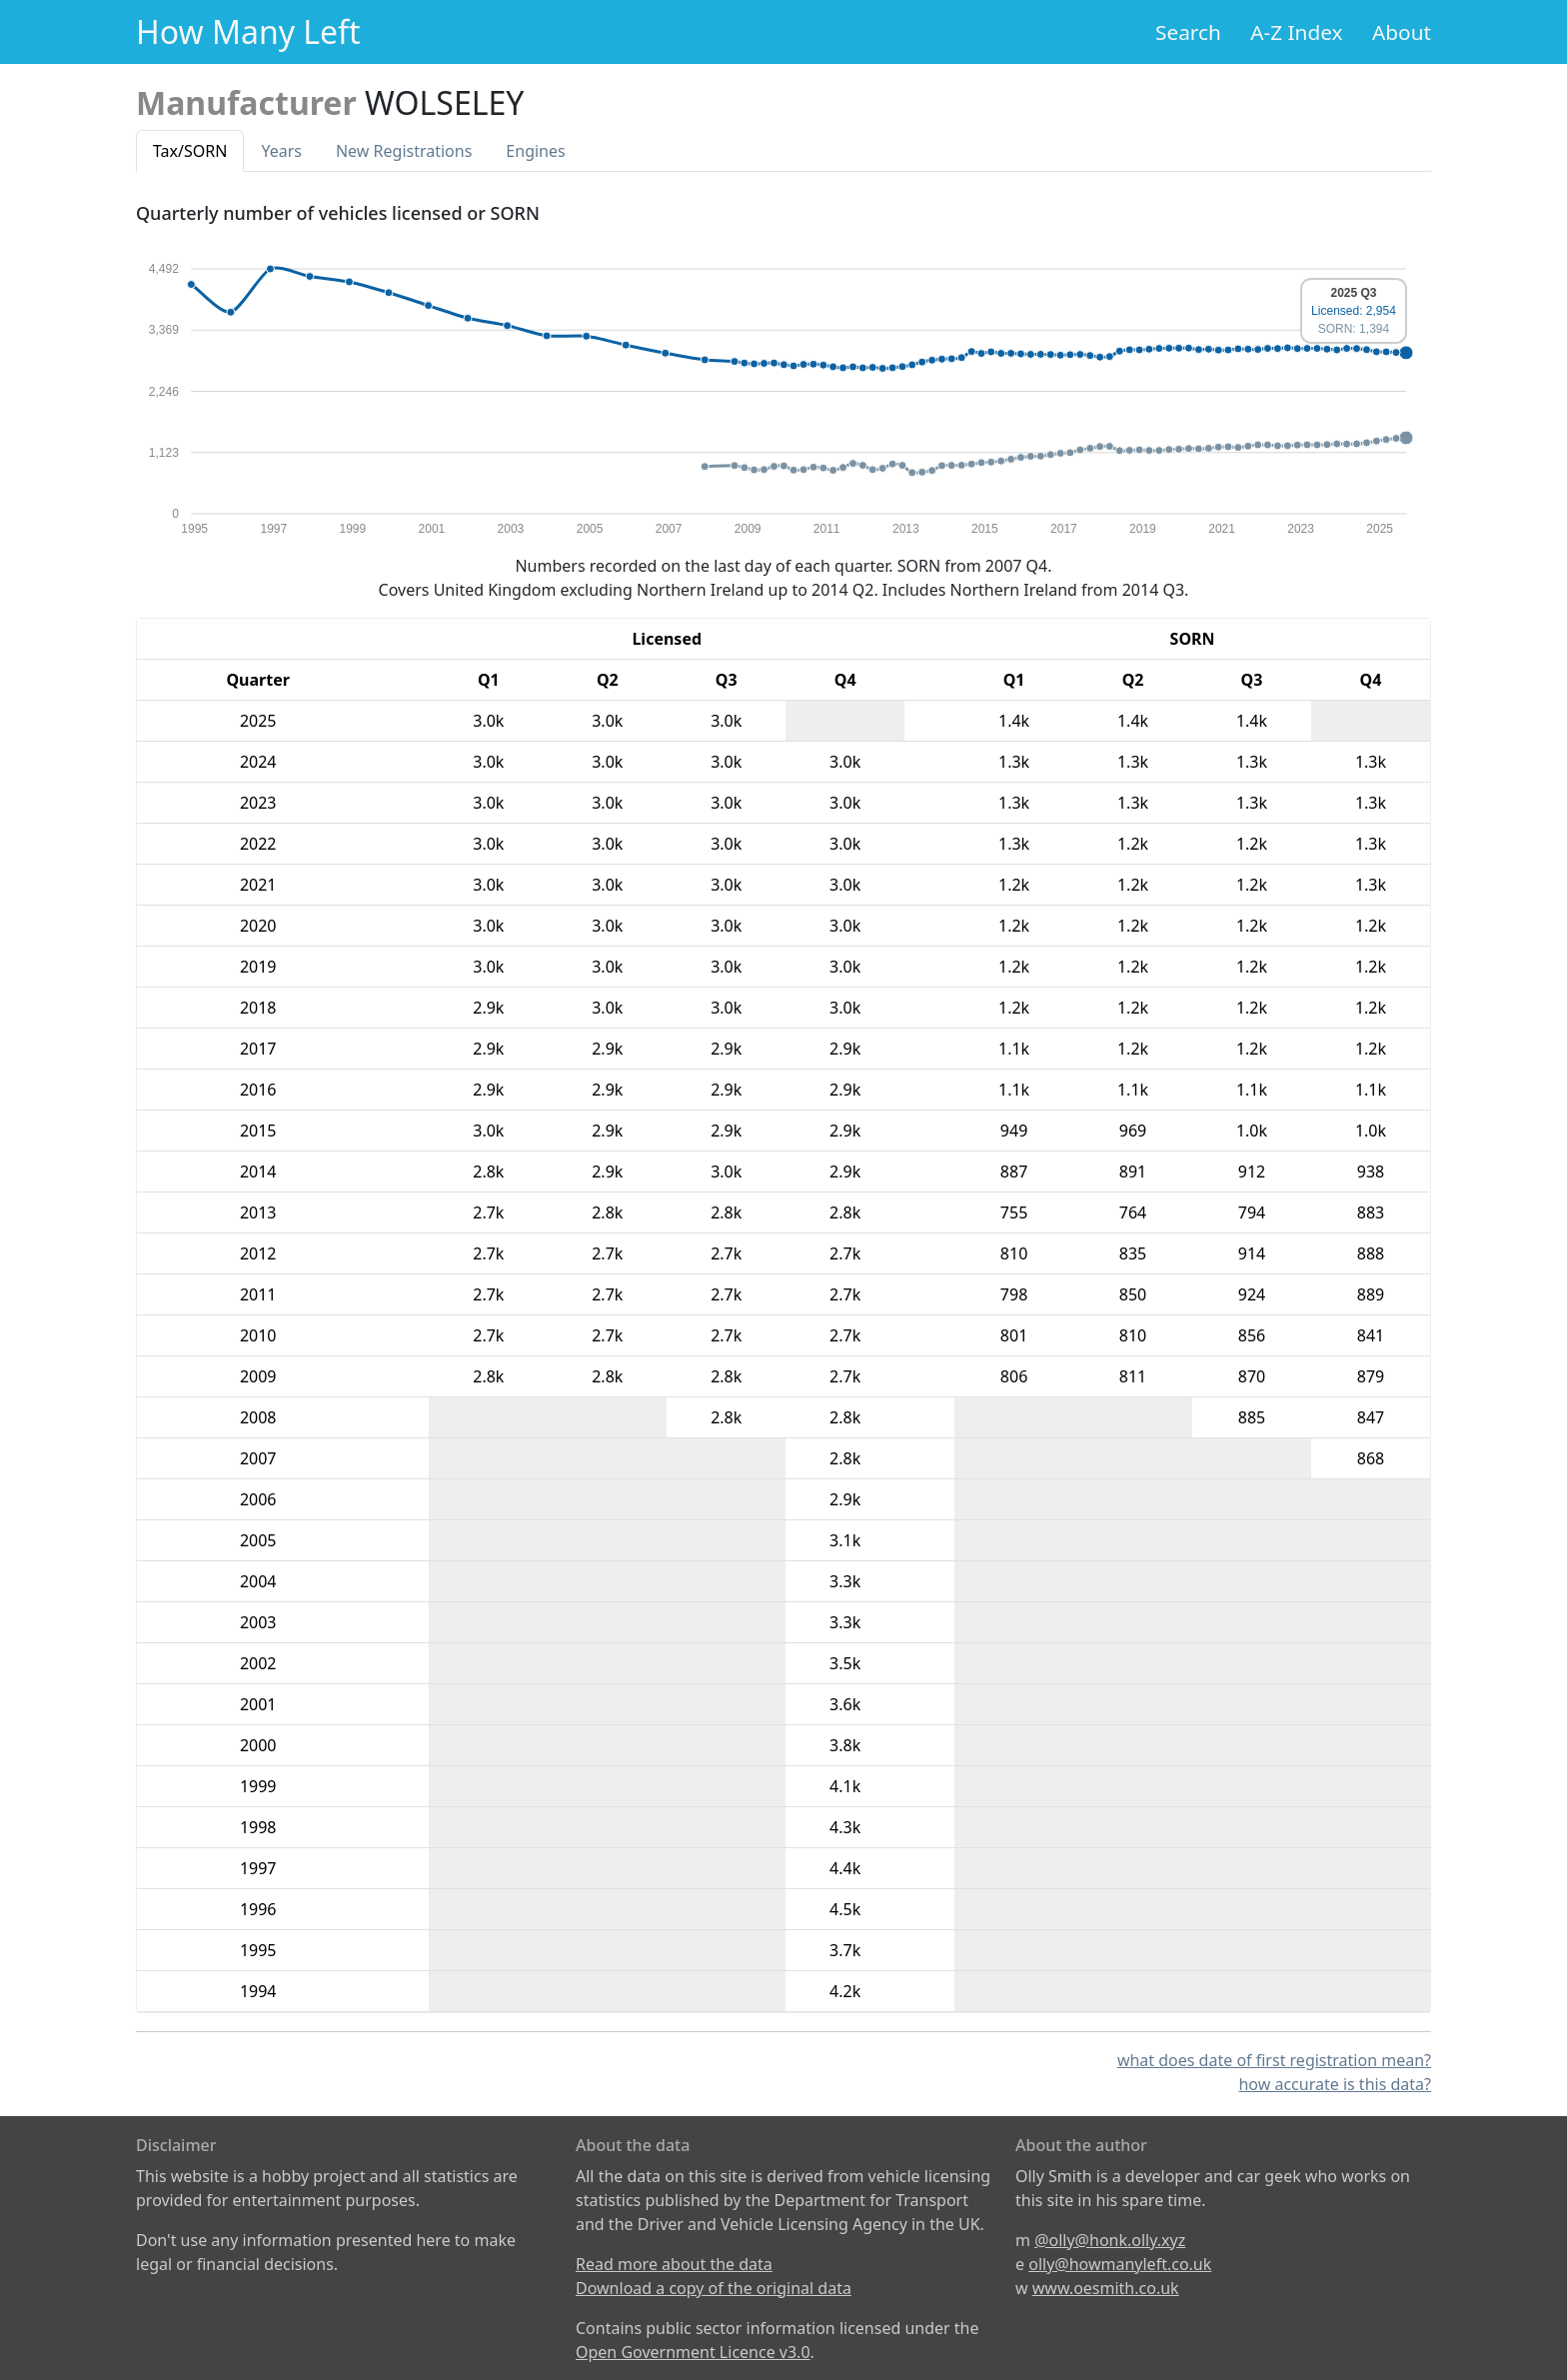 The height and width of the screenshot is (2380, 1567). What do you see at coordinates (1188, 32) in the screenshot?
I see `Search` at bounding box center [1188, 32].